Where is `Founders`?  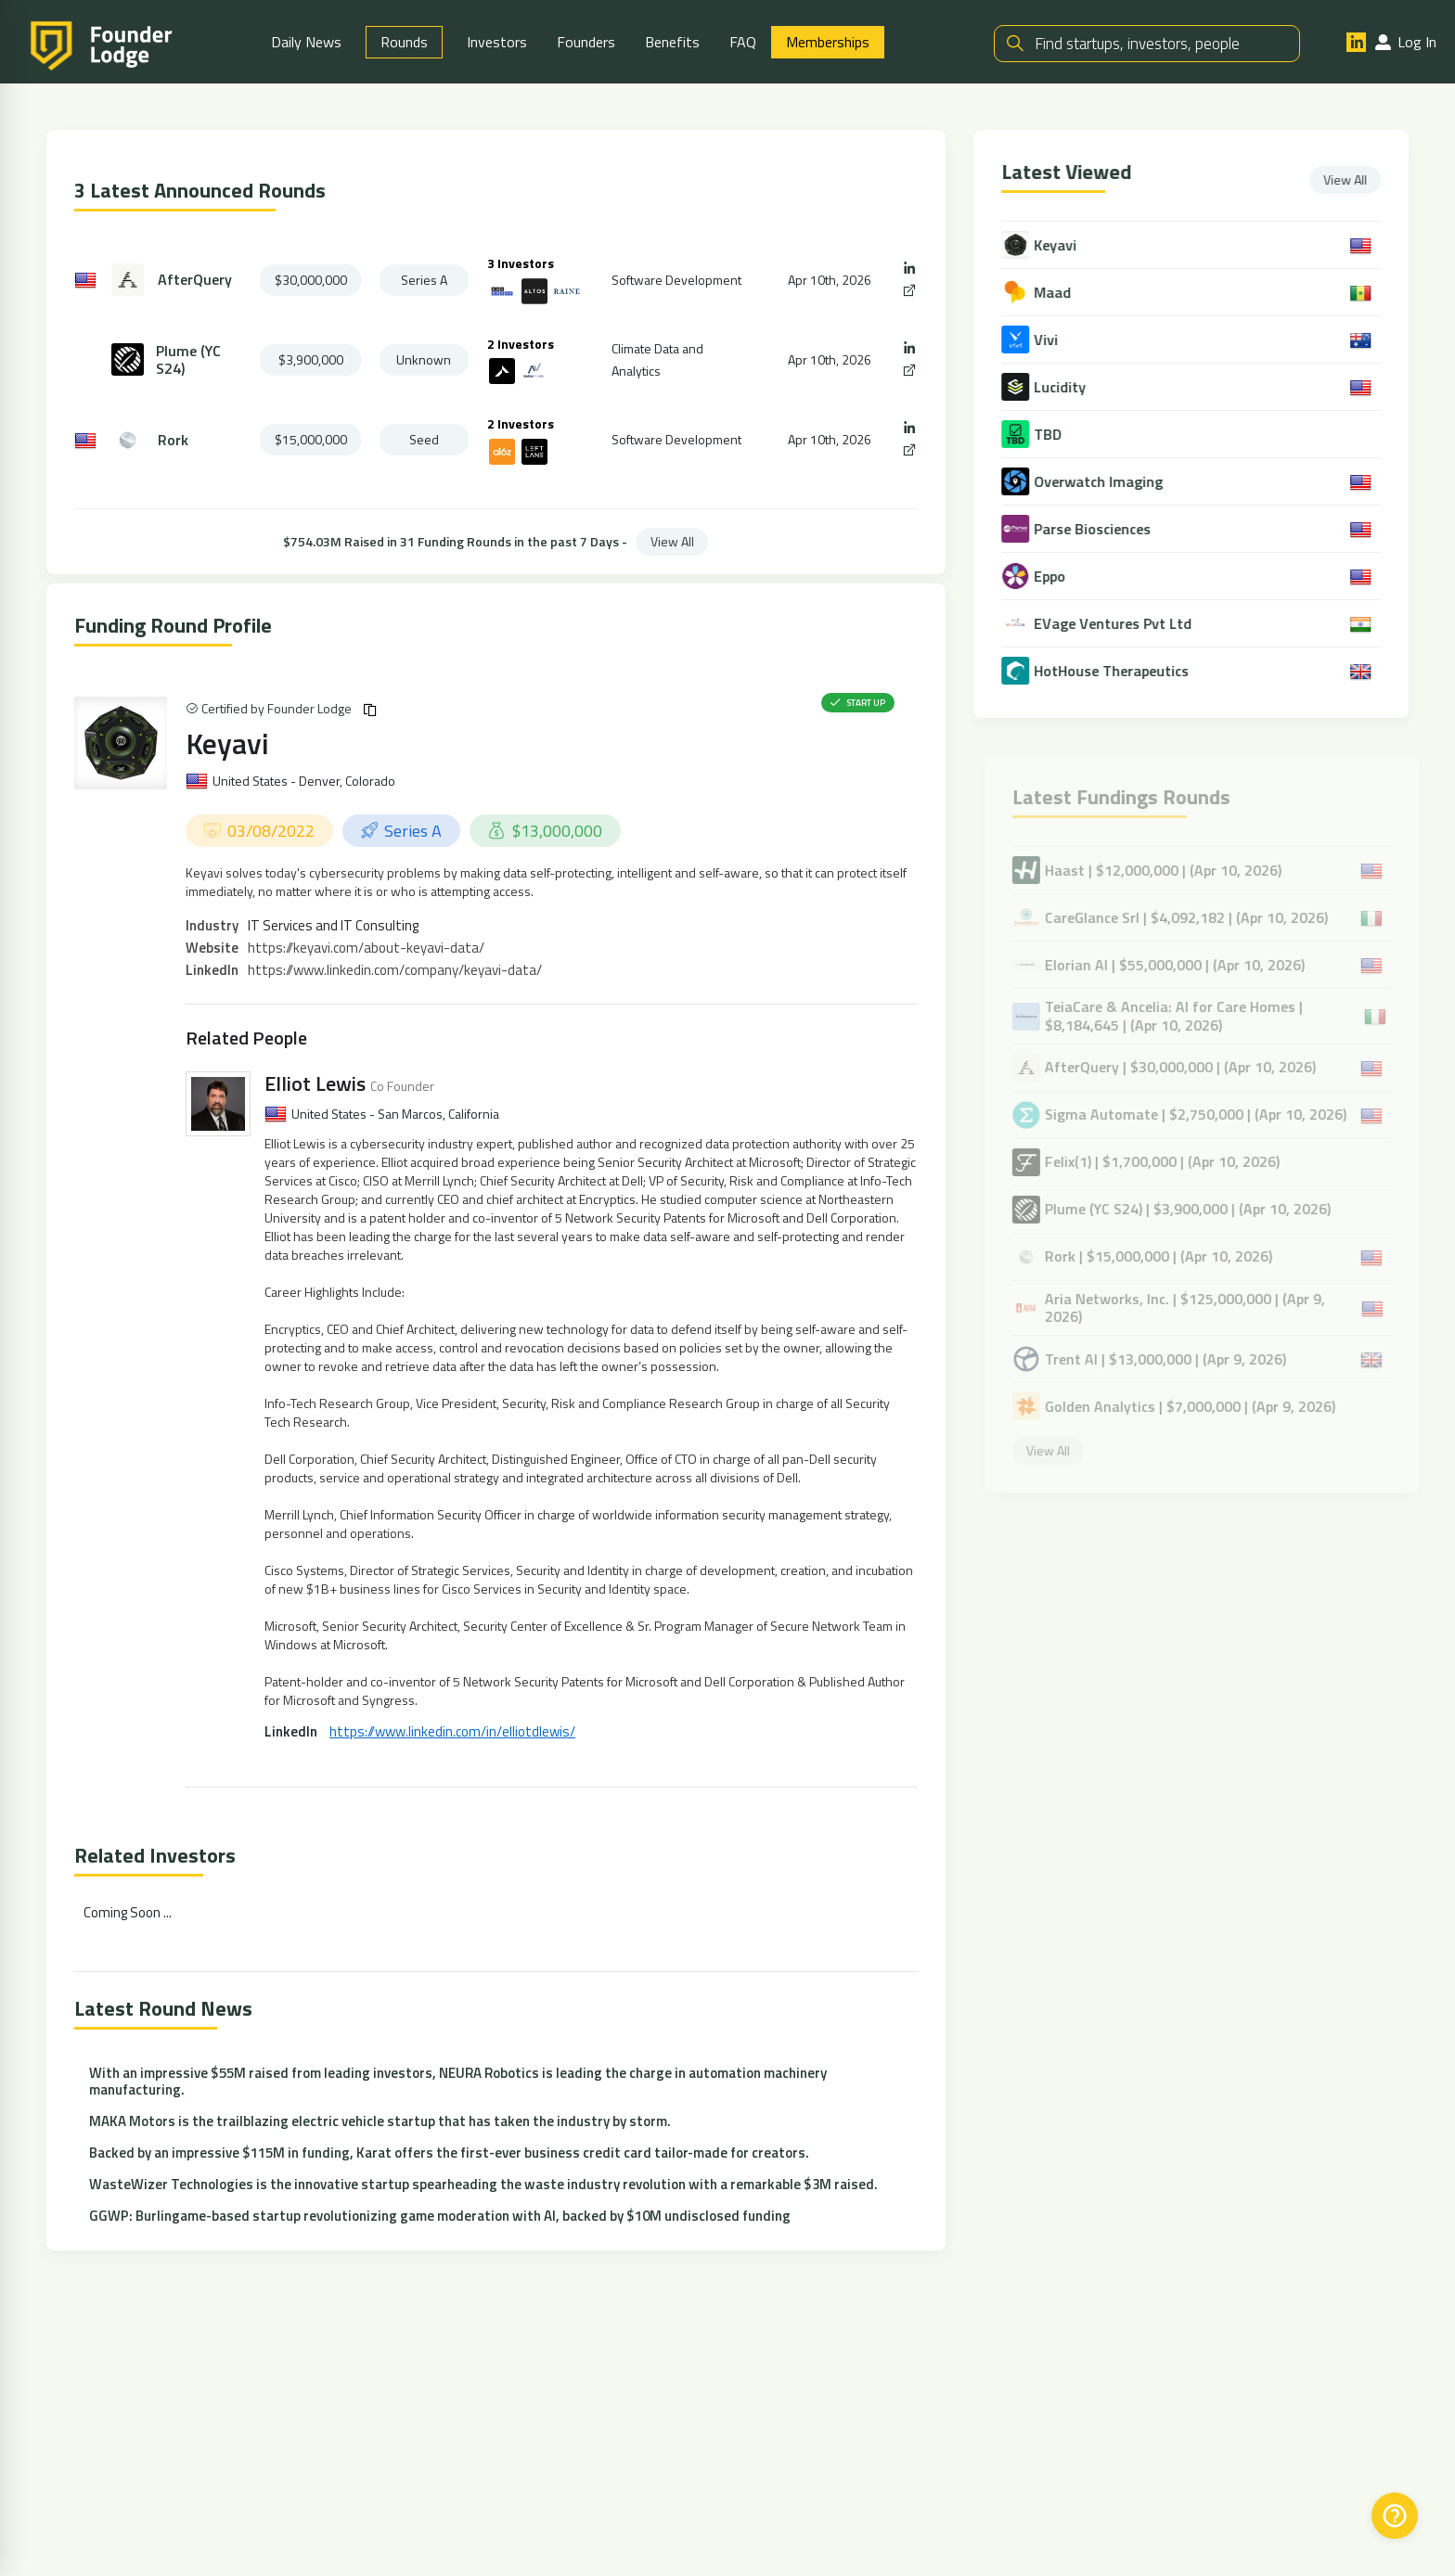 Founders is located at coordinates (586, 42).